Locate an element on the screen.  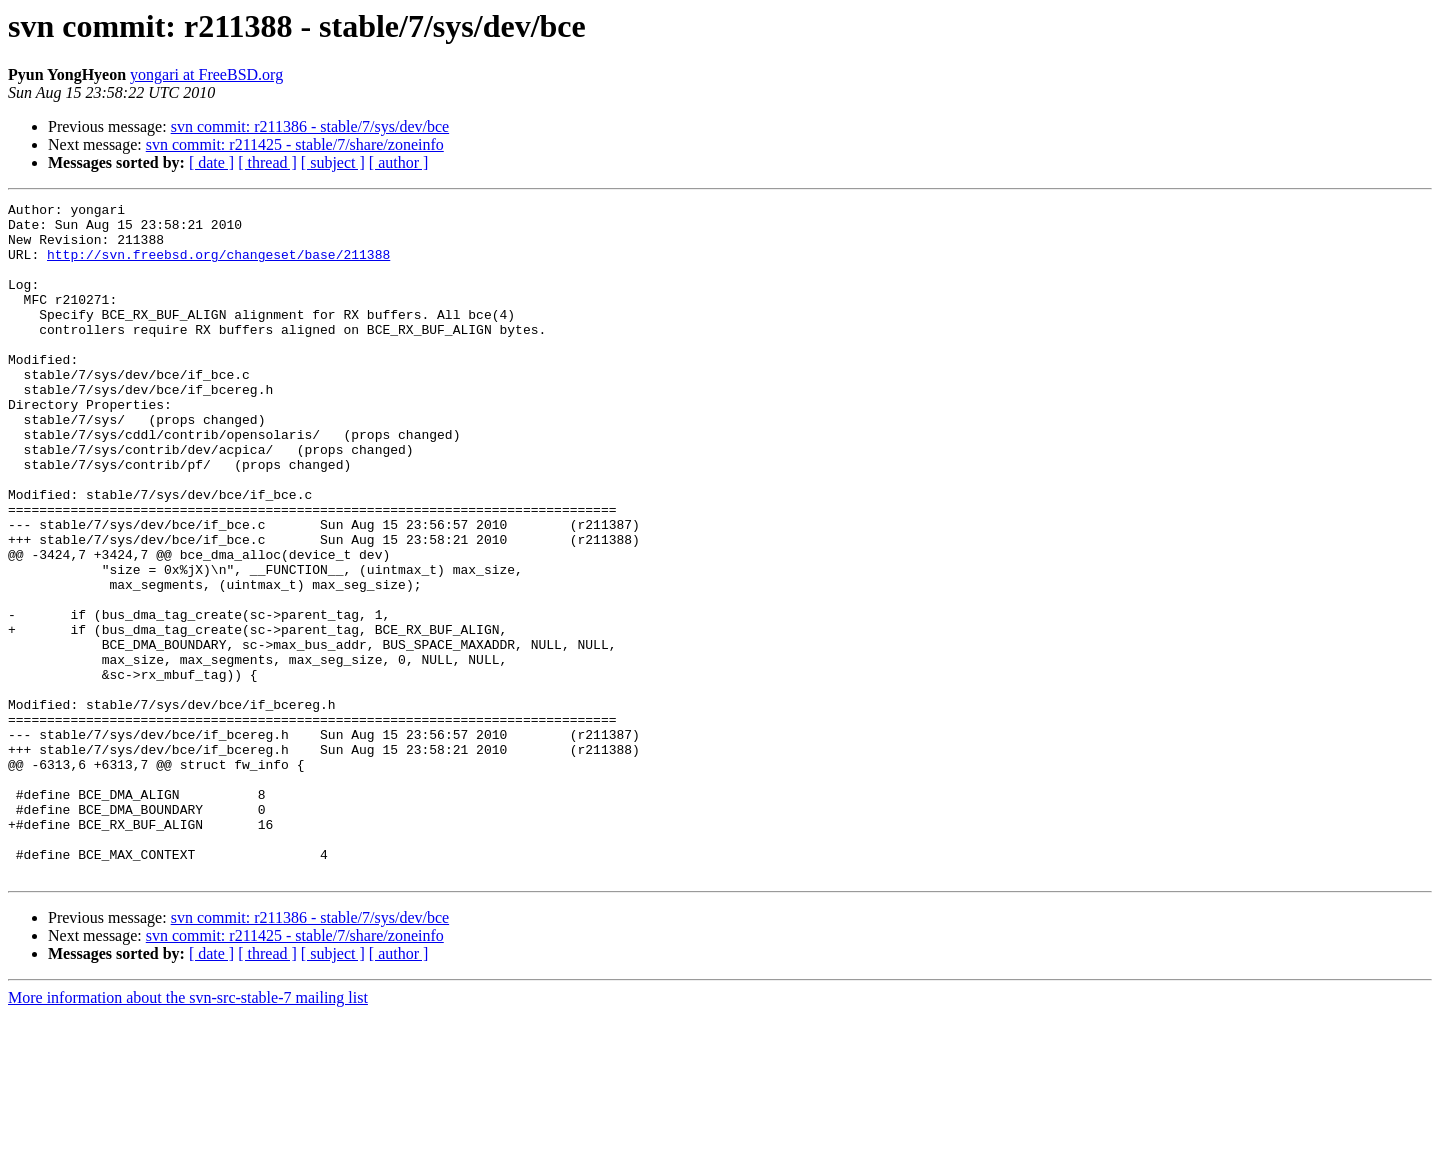
svn commit: r211425 - stable/7/share/zoneinfo is located at coordinates (295, 144).